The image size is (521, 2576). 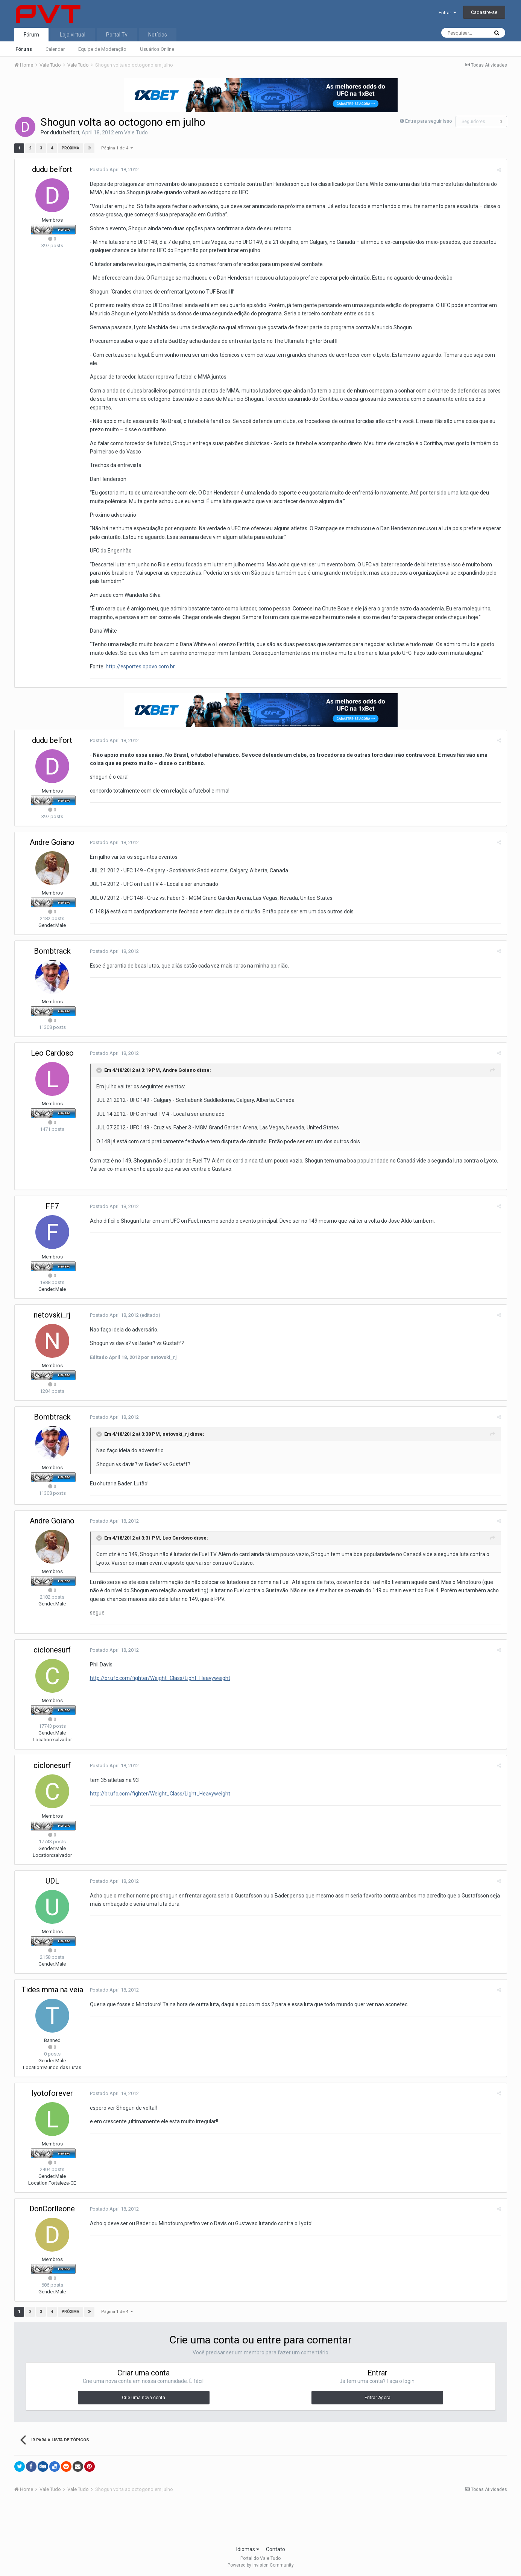 I want to click on Usuários Online, so click(x=157, y=49).